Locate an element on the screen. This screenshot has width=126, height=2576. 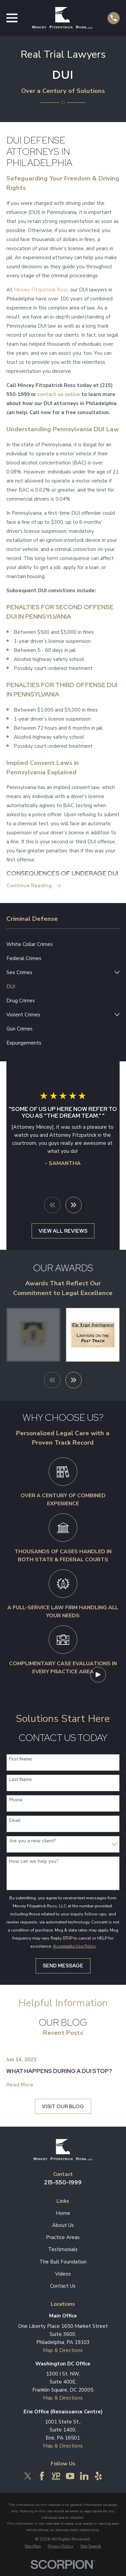
Read More is located at coordinates (20, 2085).